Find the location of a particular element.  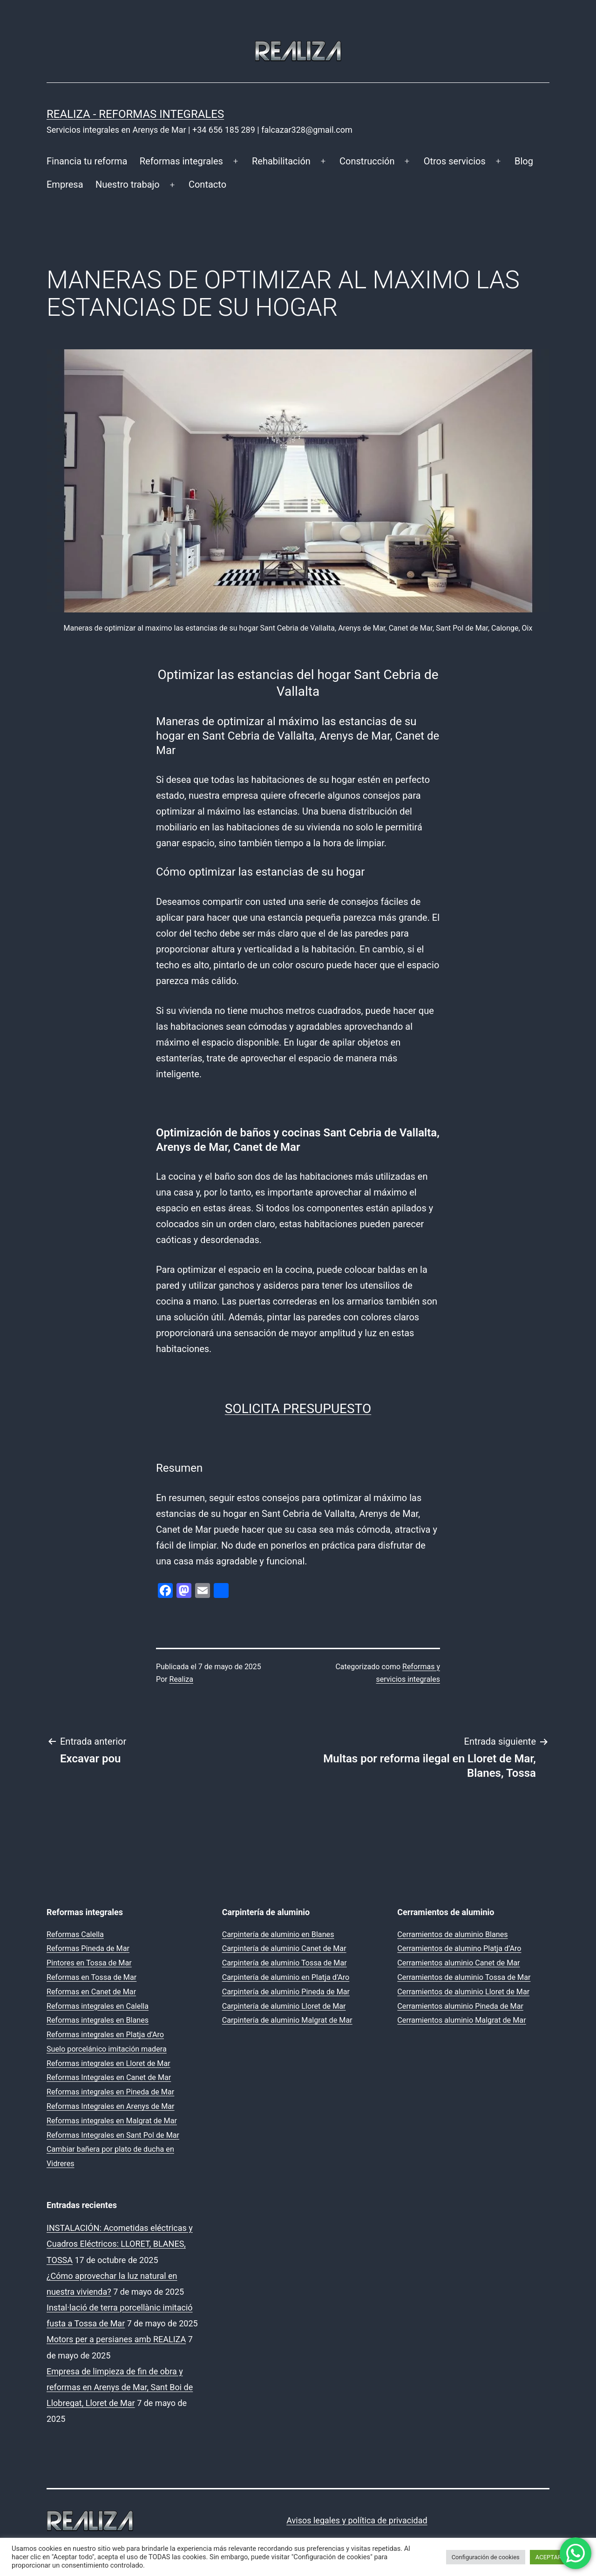

Carpintería de aluminio Pineda de Mar is located at coordinates (286, 1991).